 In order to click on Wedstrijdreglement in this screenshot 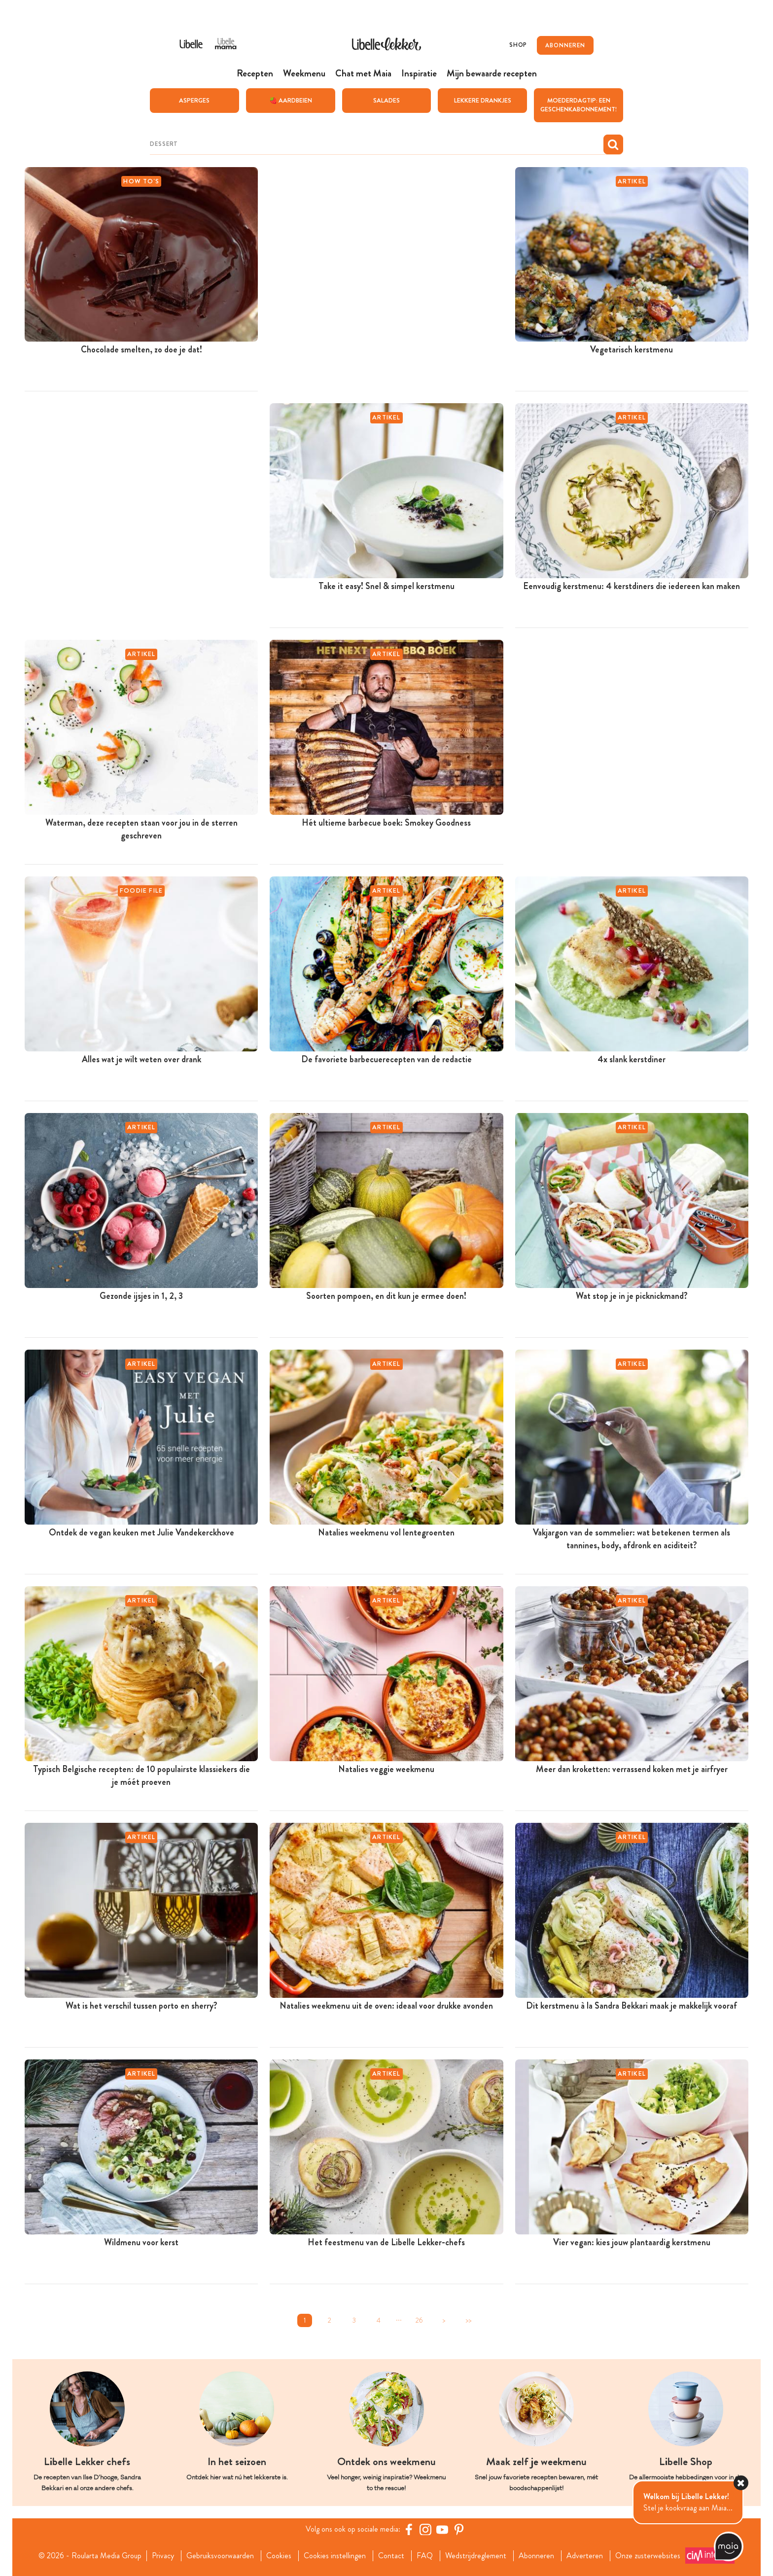, I will do `click(475, 2555)`.